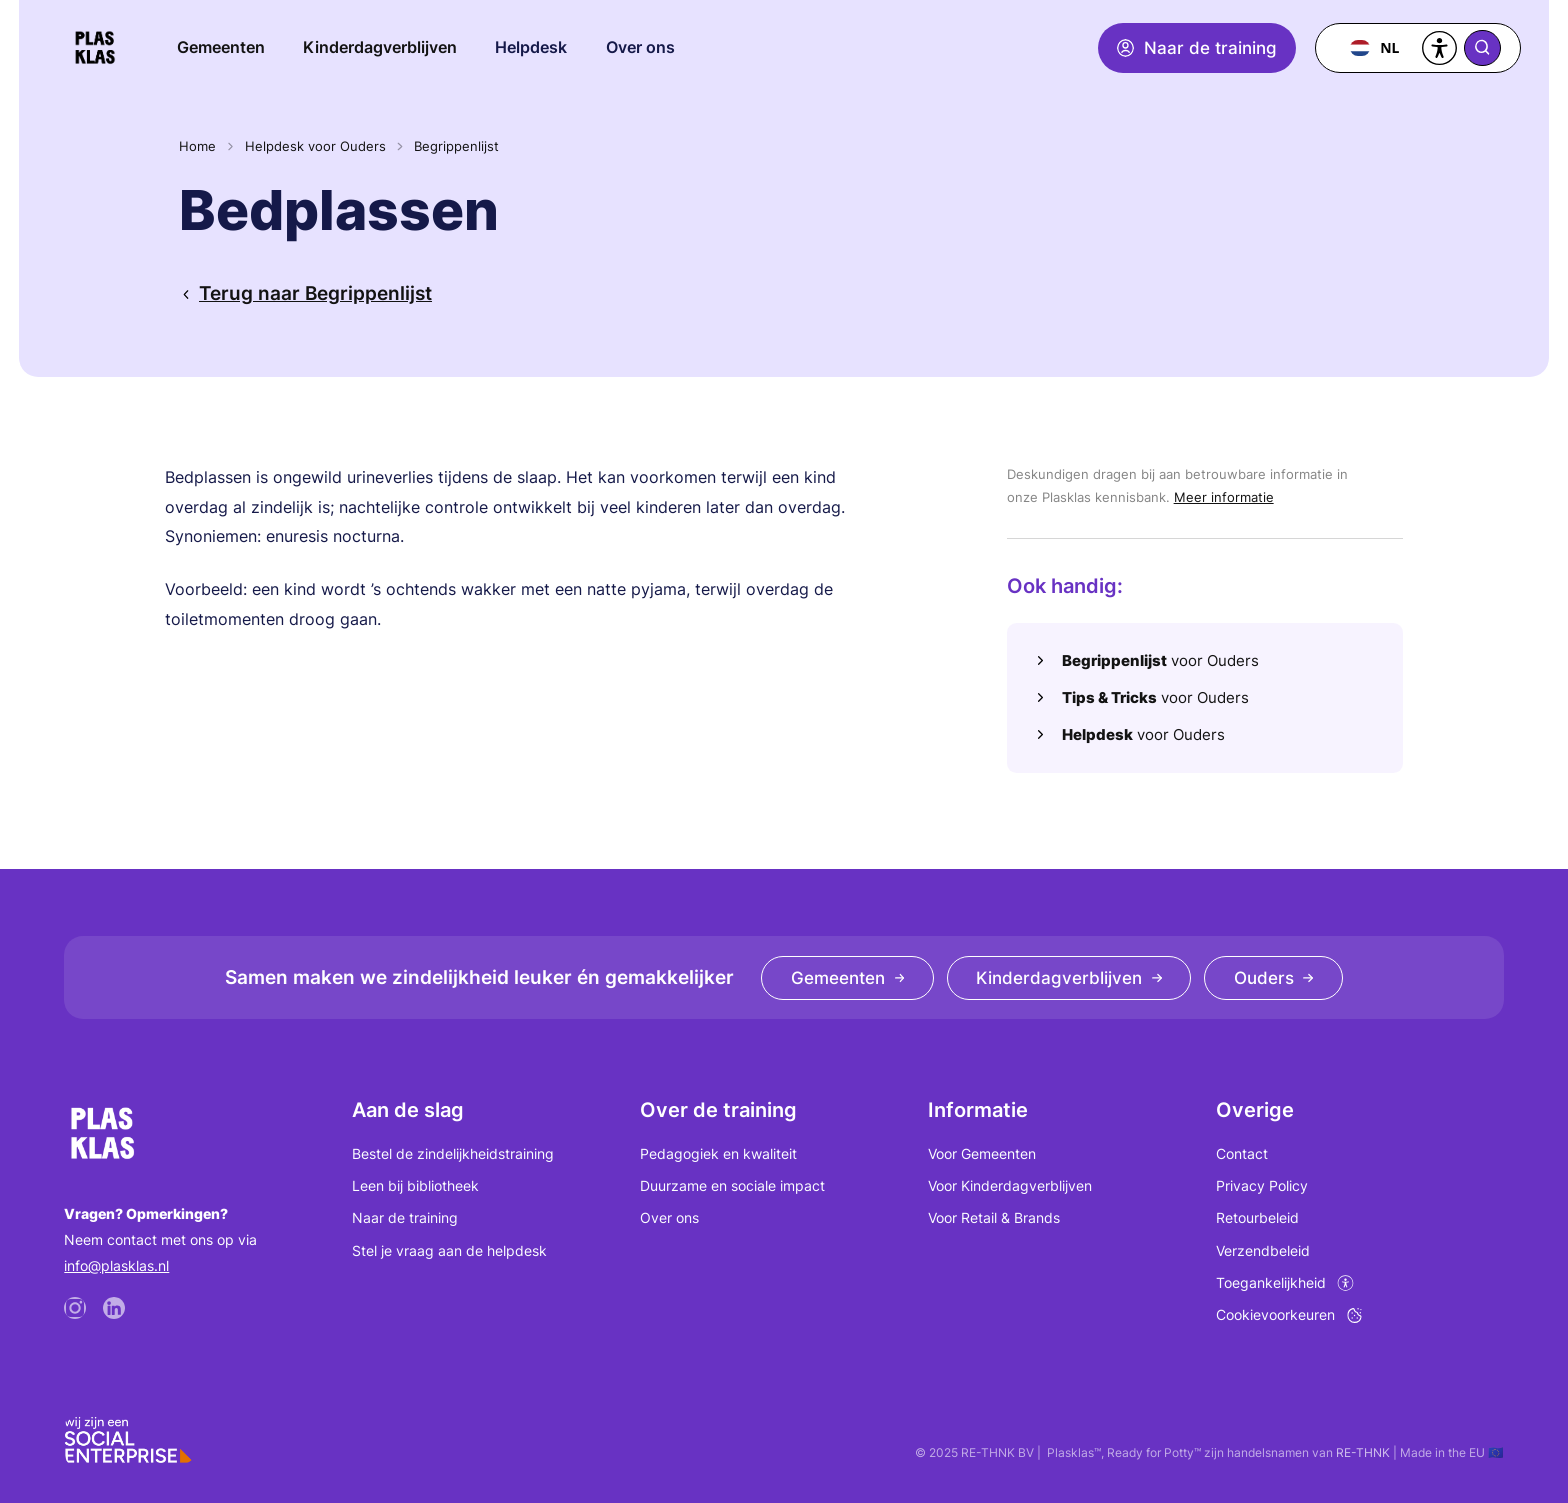 The height and width of the screenshot is (1503, 1568). What do you see at coordinates (456, 146) in the screenshot?
I see `Begrippenlijst` at bounding box center [456, 146].